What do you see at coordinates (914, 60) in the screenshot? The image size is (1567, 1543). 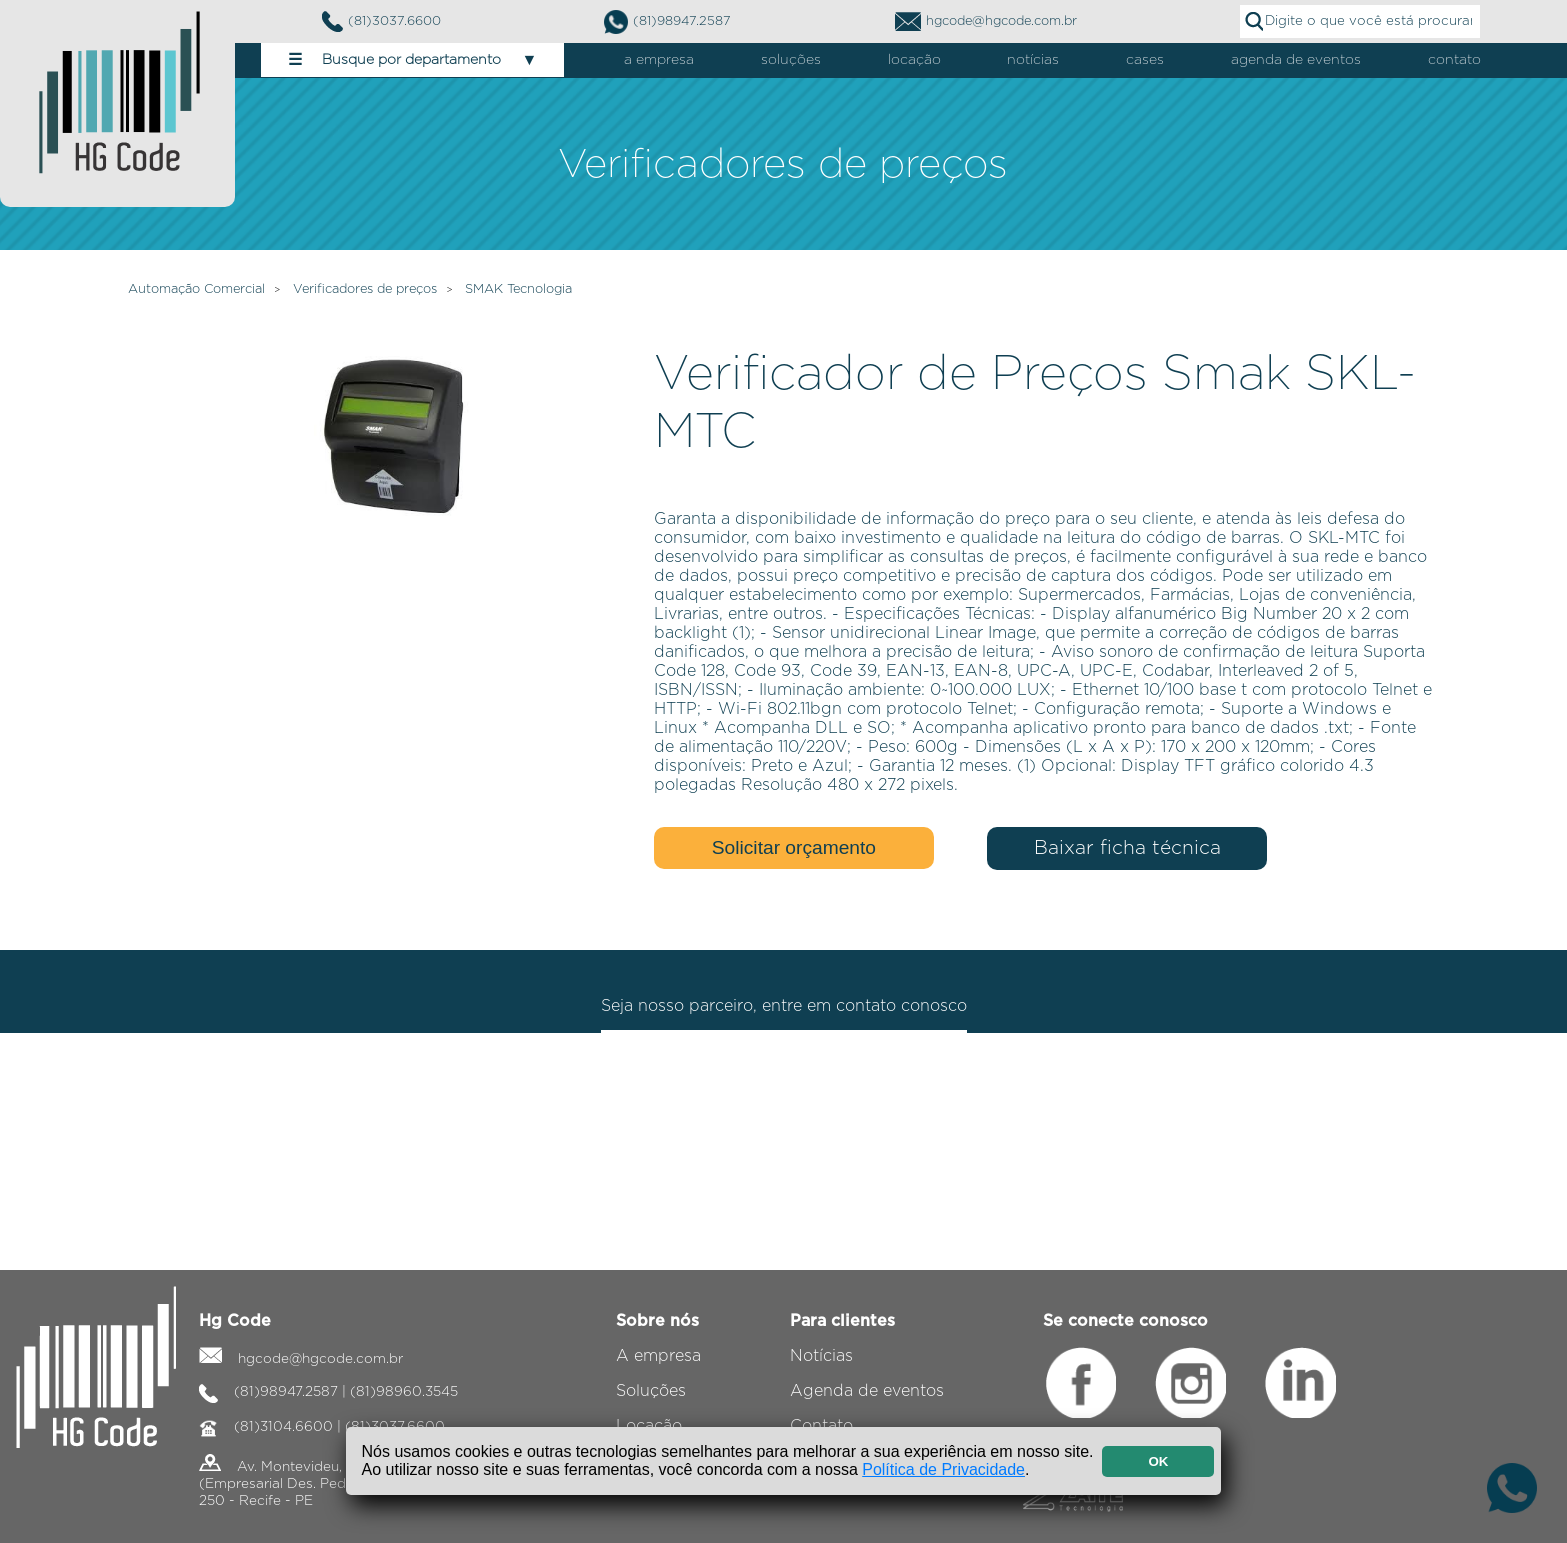 I see `locação` at bounding box center [914, 60].